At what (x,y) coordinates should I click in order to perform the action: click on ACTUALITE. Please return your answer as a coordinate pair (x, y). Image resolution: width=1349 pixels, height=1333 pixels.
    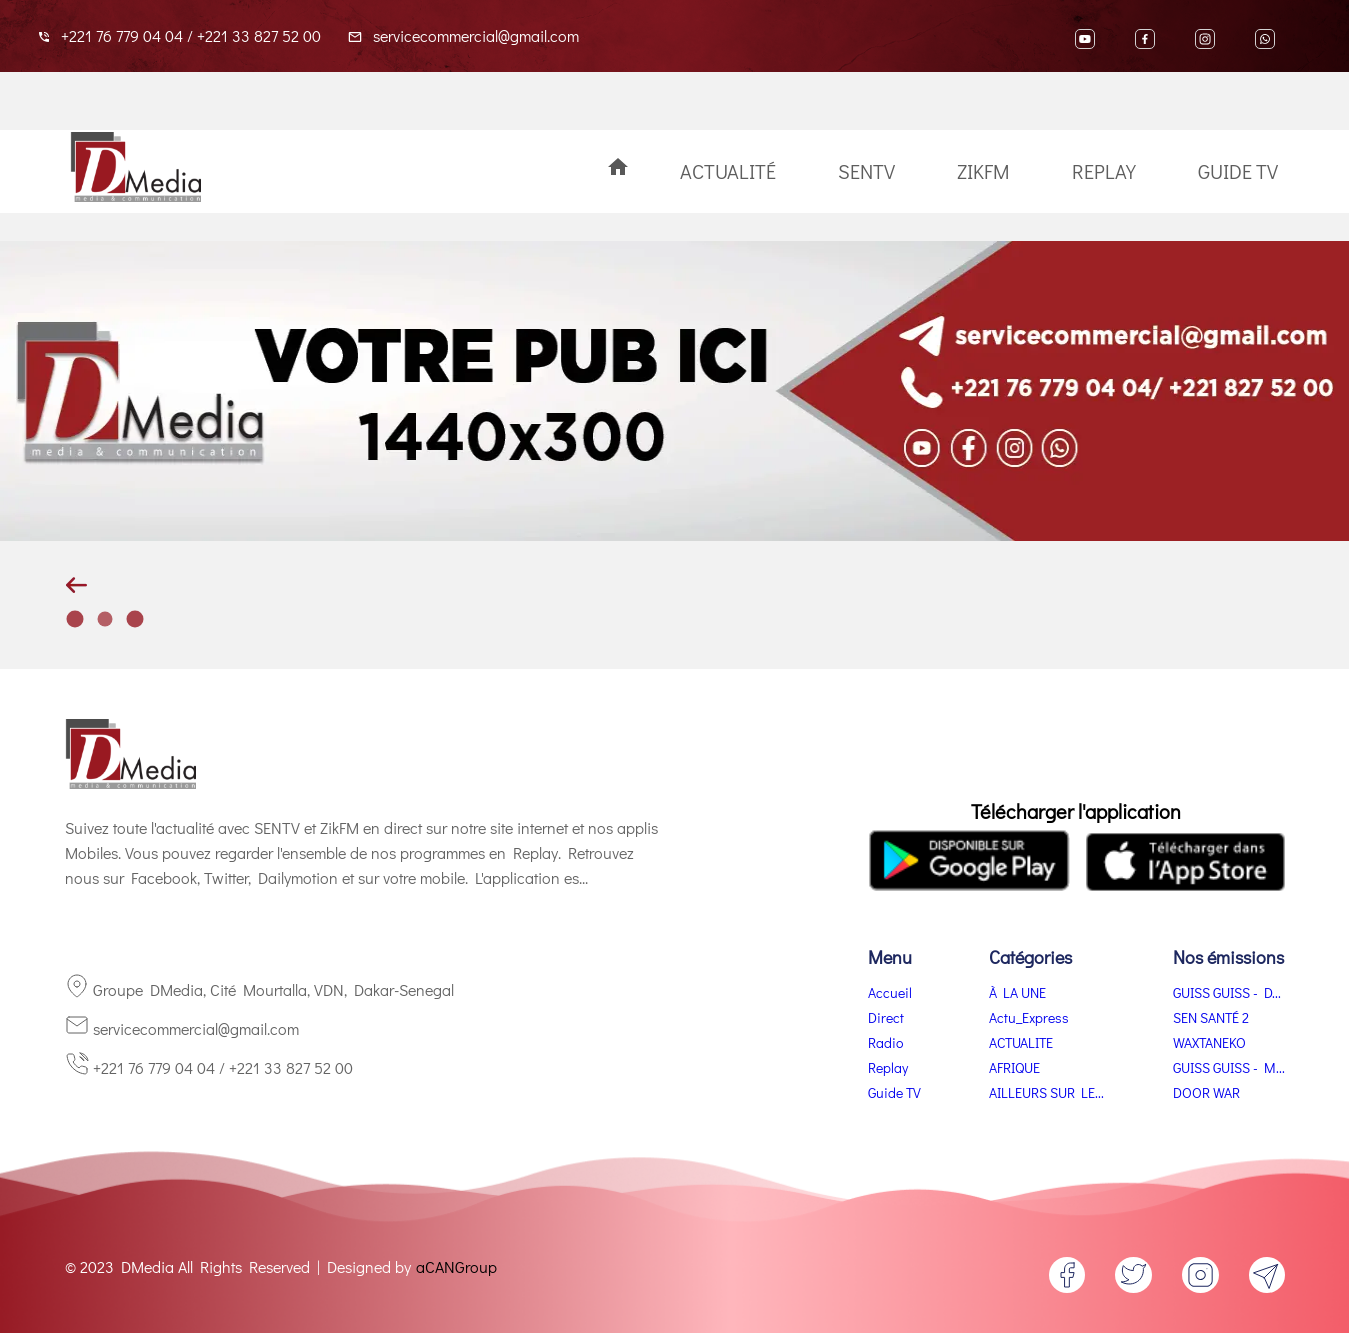
    Looking at the image, I should click on (1021, 1042).